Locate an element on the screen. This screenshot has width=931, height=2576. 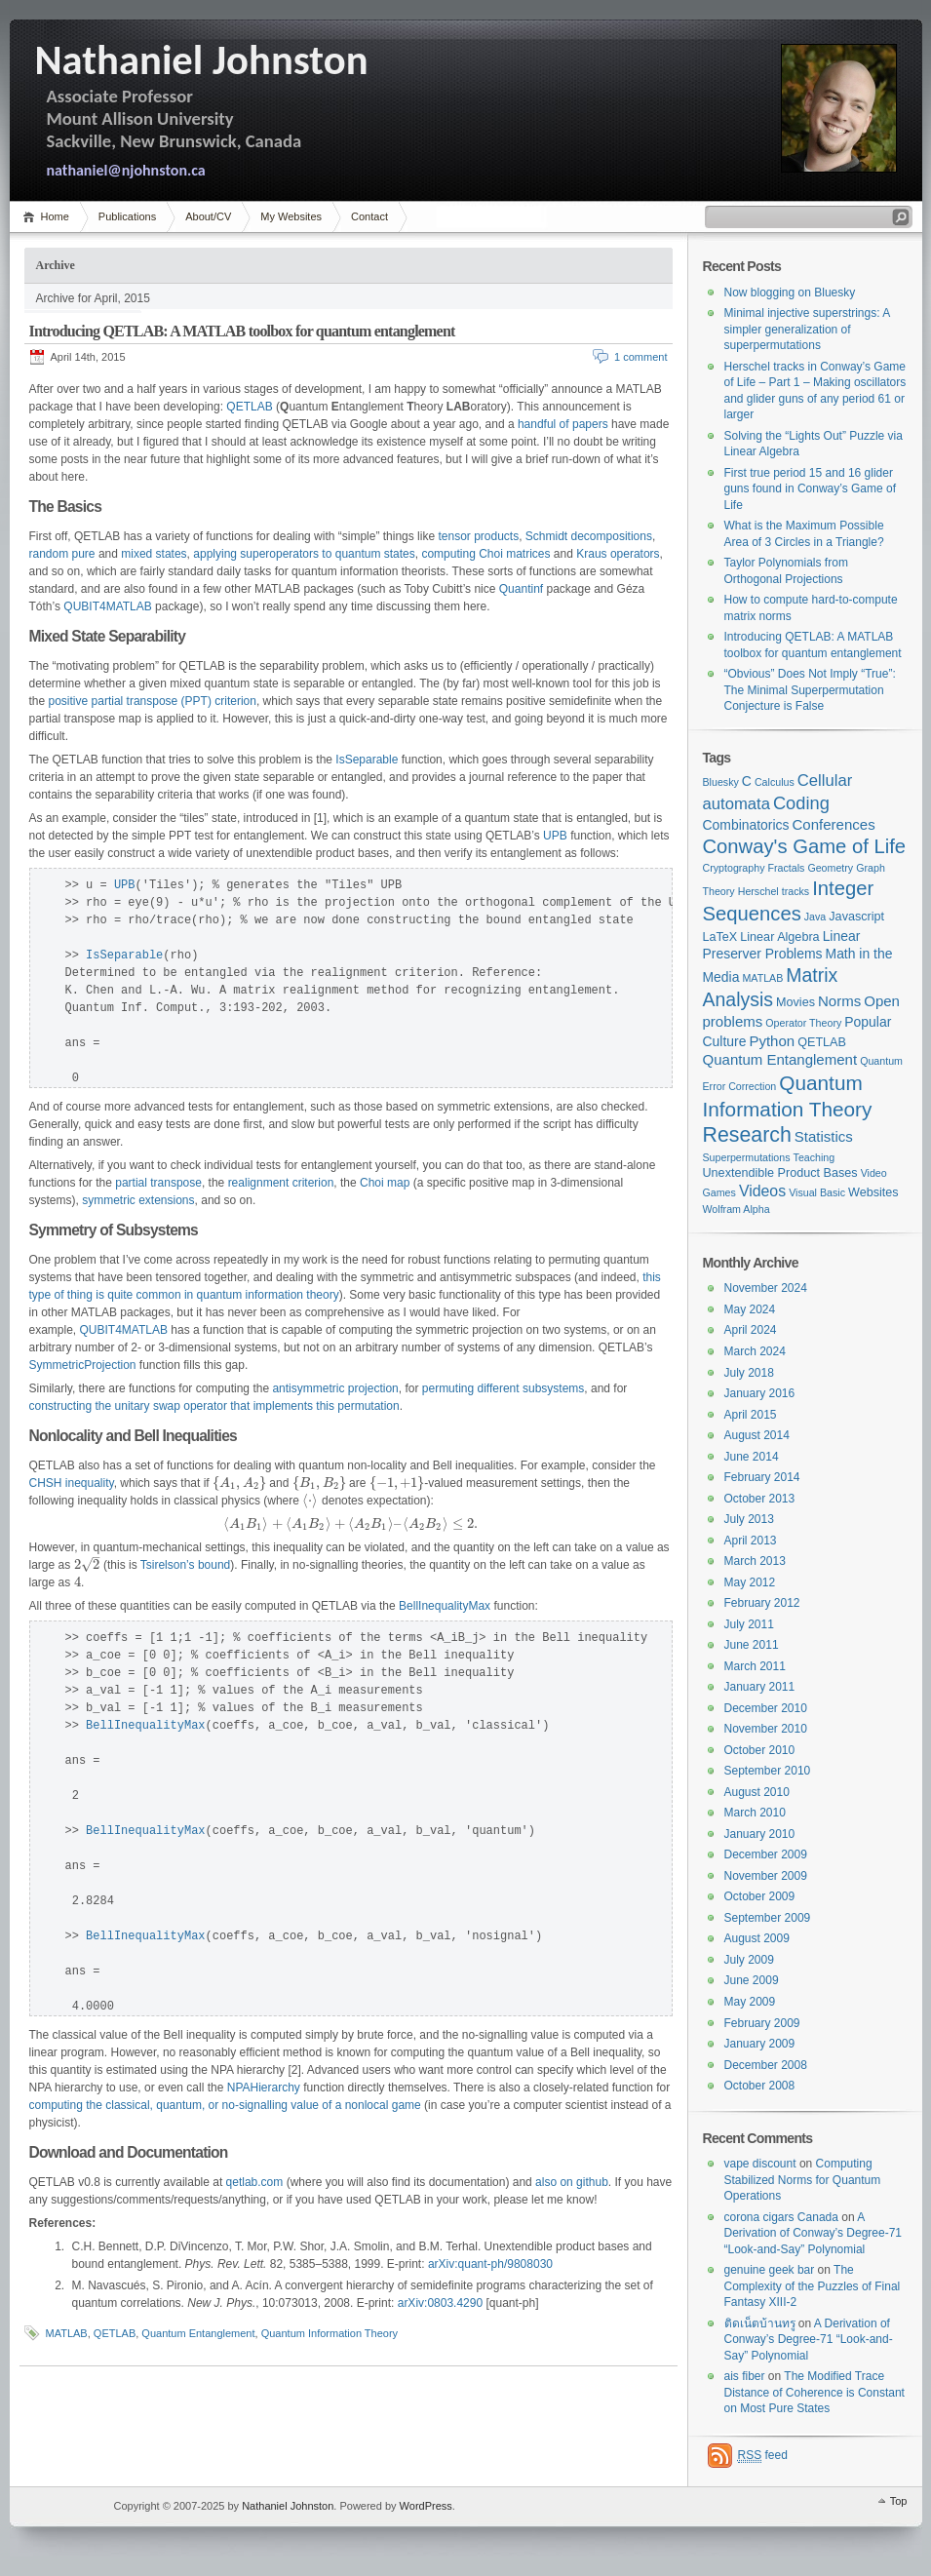
August 2009 is located at coordinates (757, 1938).